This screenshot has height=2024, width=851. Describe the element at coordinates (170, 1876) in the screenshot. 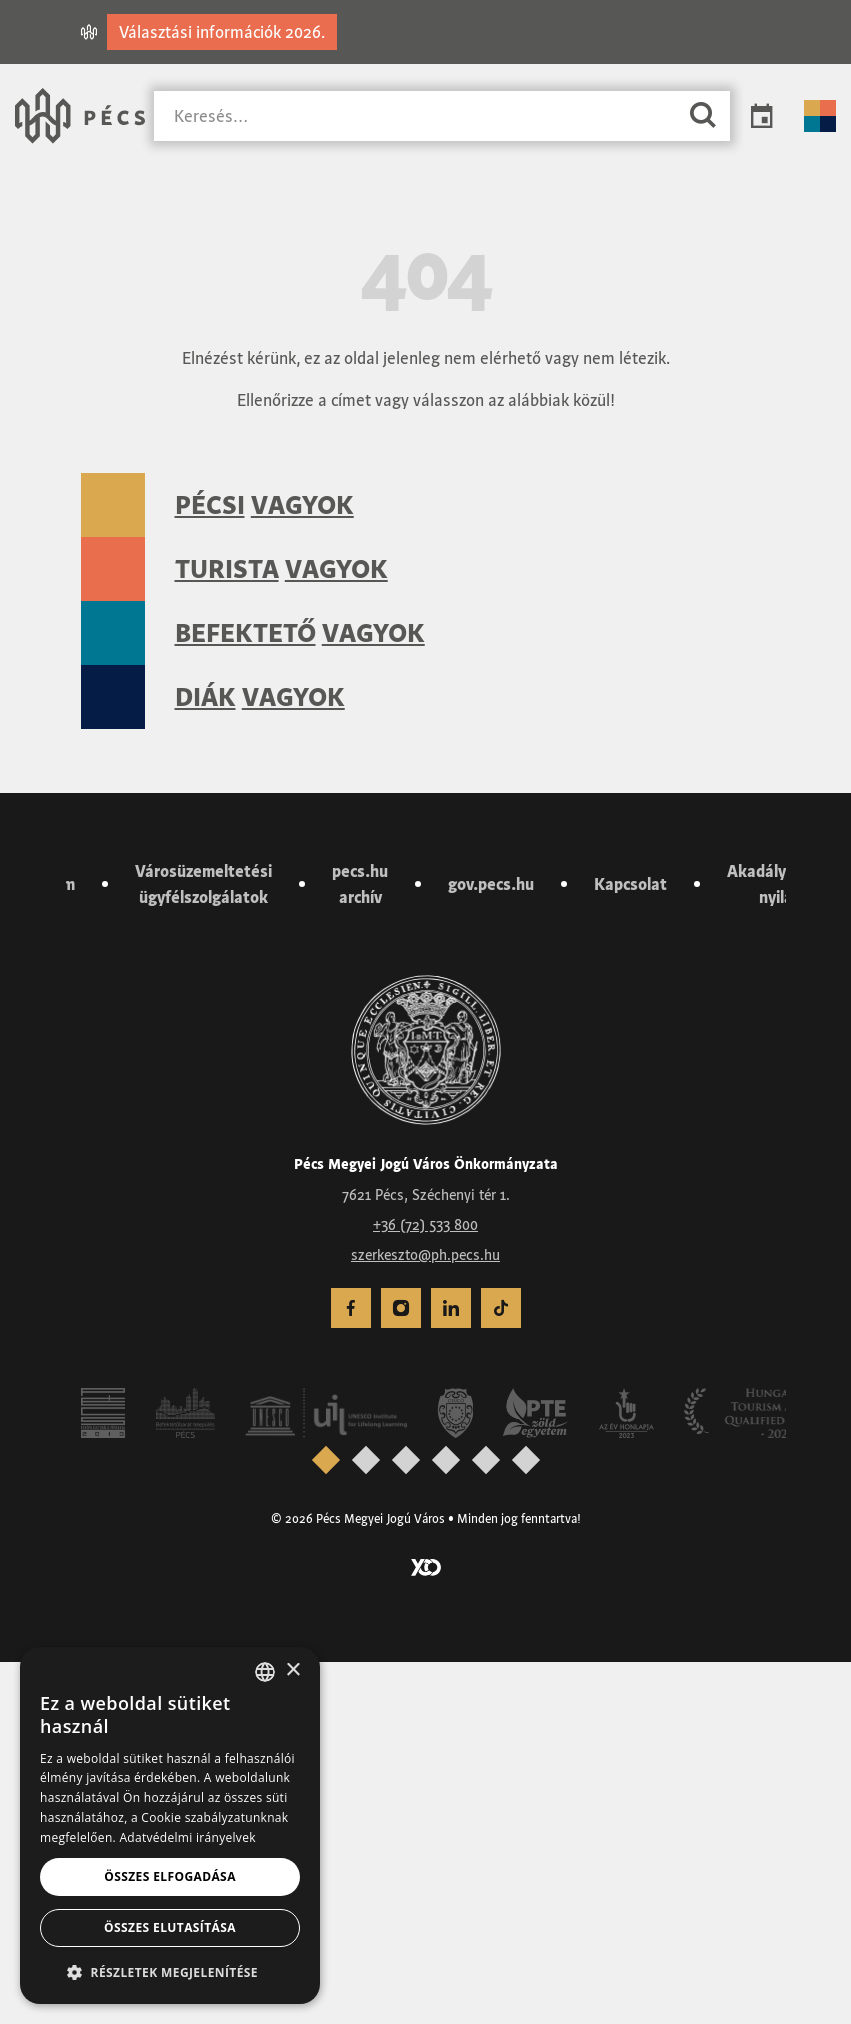

I see `Összes elfogadása [button]` at that location.